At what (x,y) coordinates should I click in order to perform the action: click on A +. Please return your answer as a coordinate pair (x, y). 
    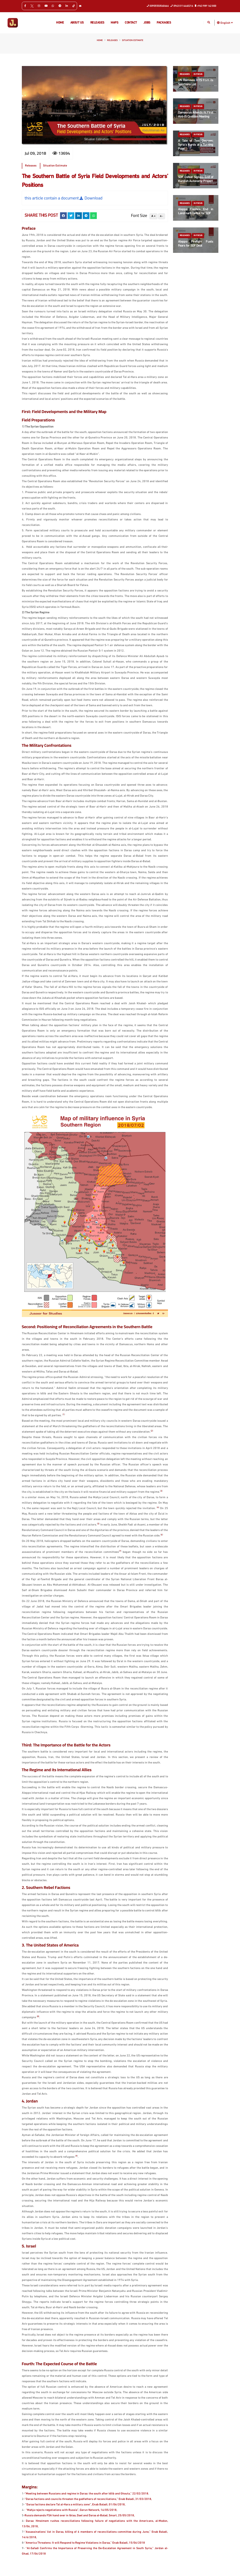
    Looking at the image, I should click on (153, 216).